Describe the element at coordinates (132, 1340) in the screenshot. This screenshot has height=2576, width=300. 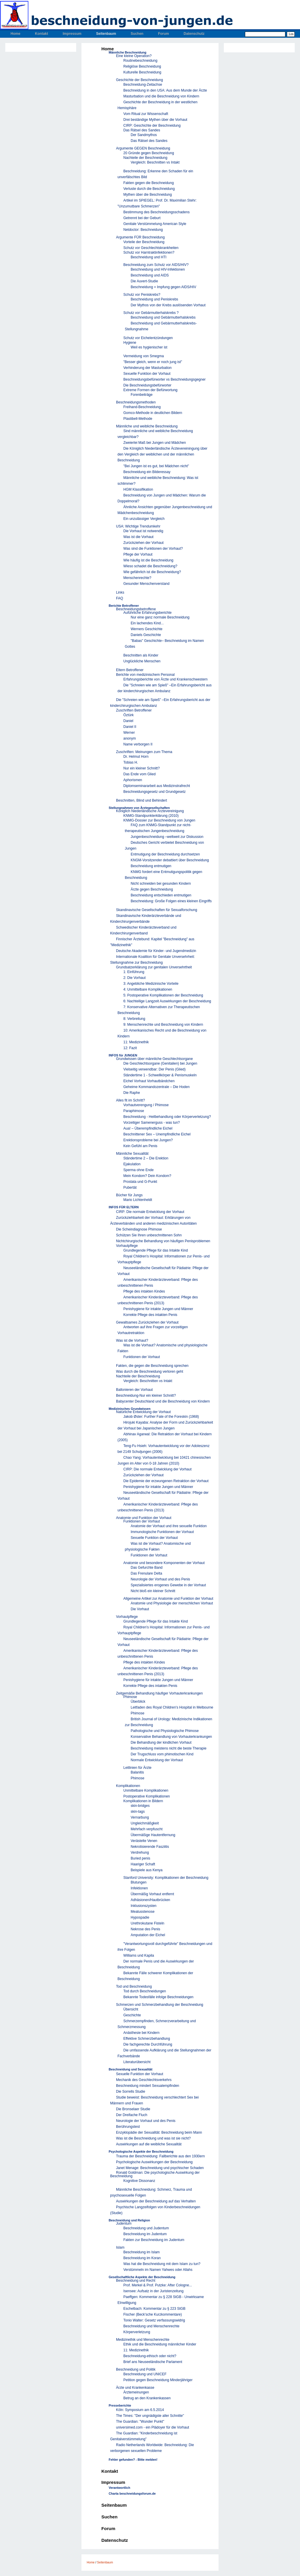
I see `Was ist die Vorhaut?` at that location.